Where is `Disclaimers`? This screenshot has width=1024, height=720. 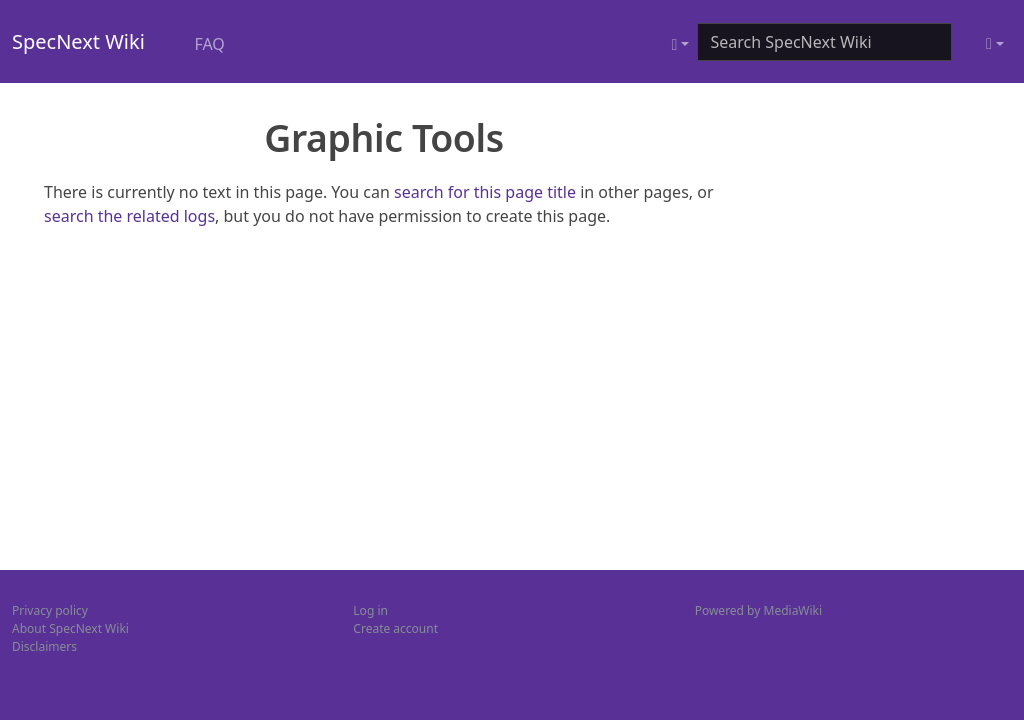
Disclaimers is located at coordinates (44, 646).